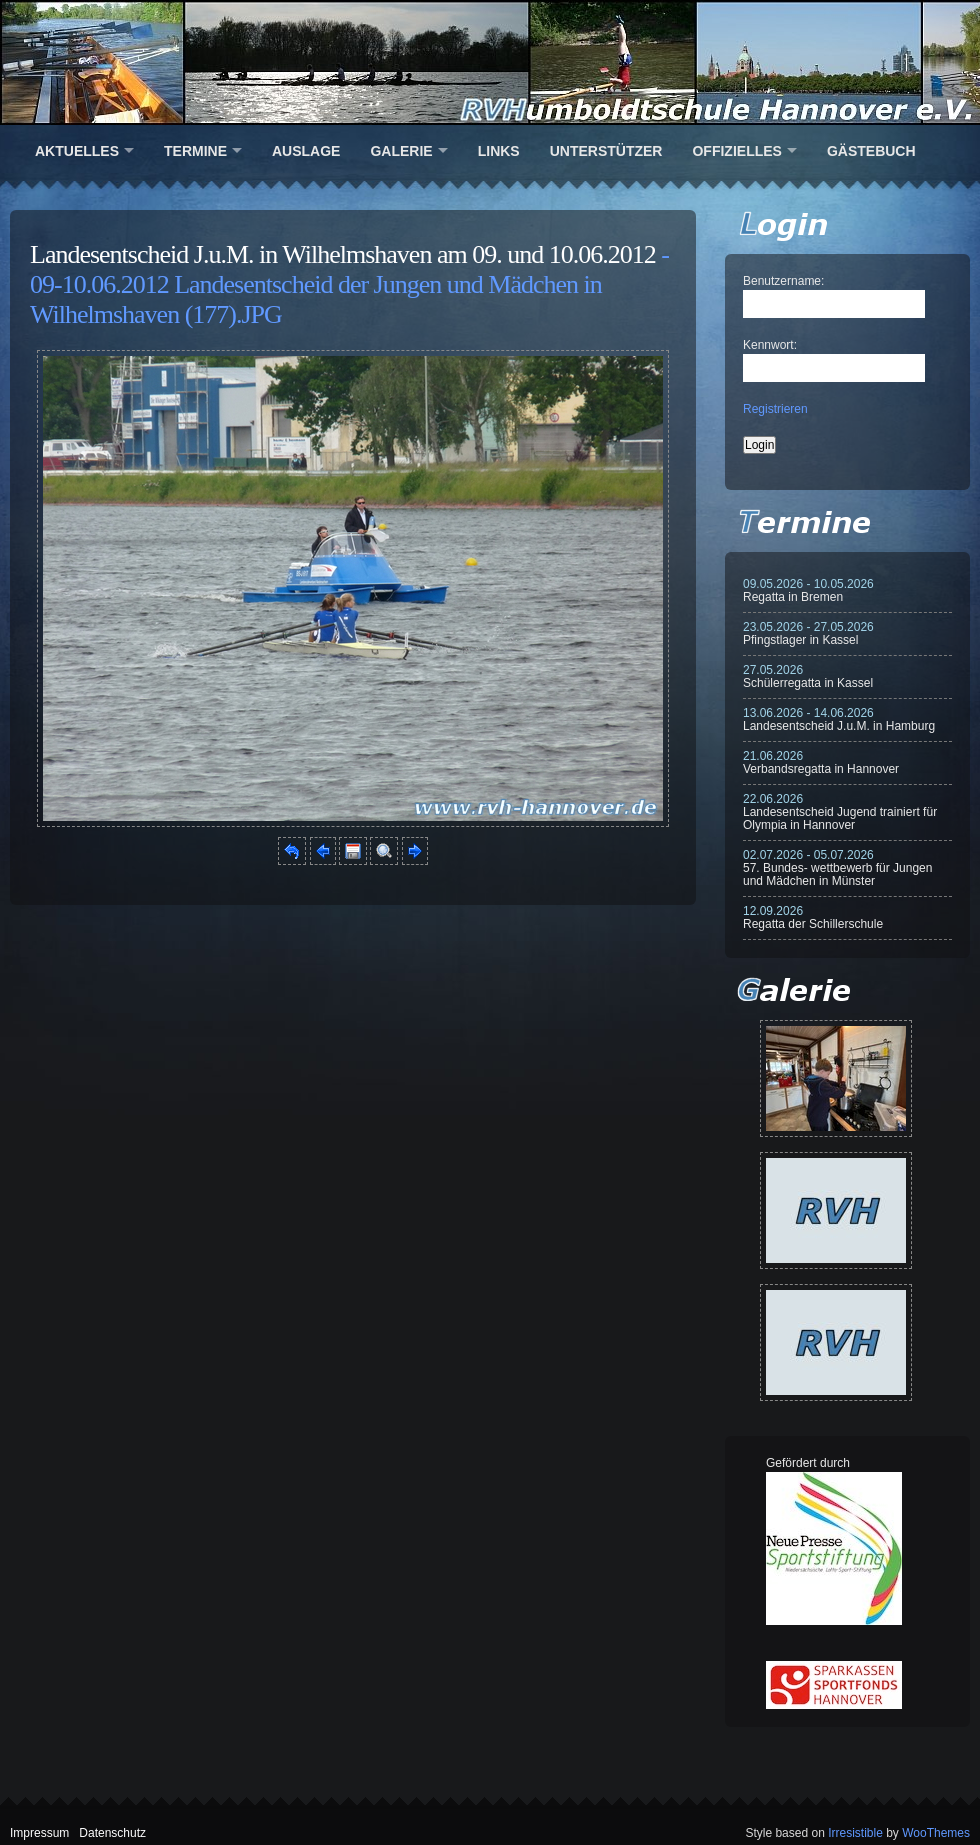  I want to click on Aktuelles, so click(77, 151).